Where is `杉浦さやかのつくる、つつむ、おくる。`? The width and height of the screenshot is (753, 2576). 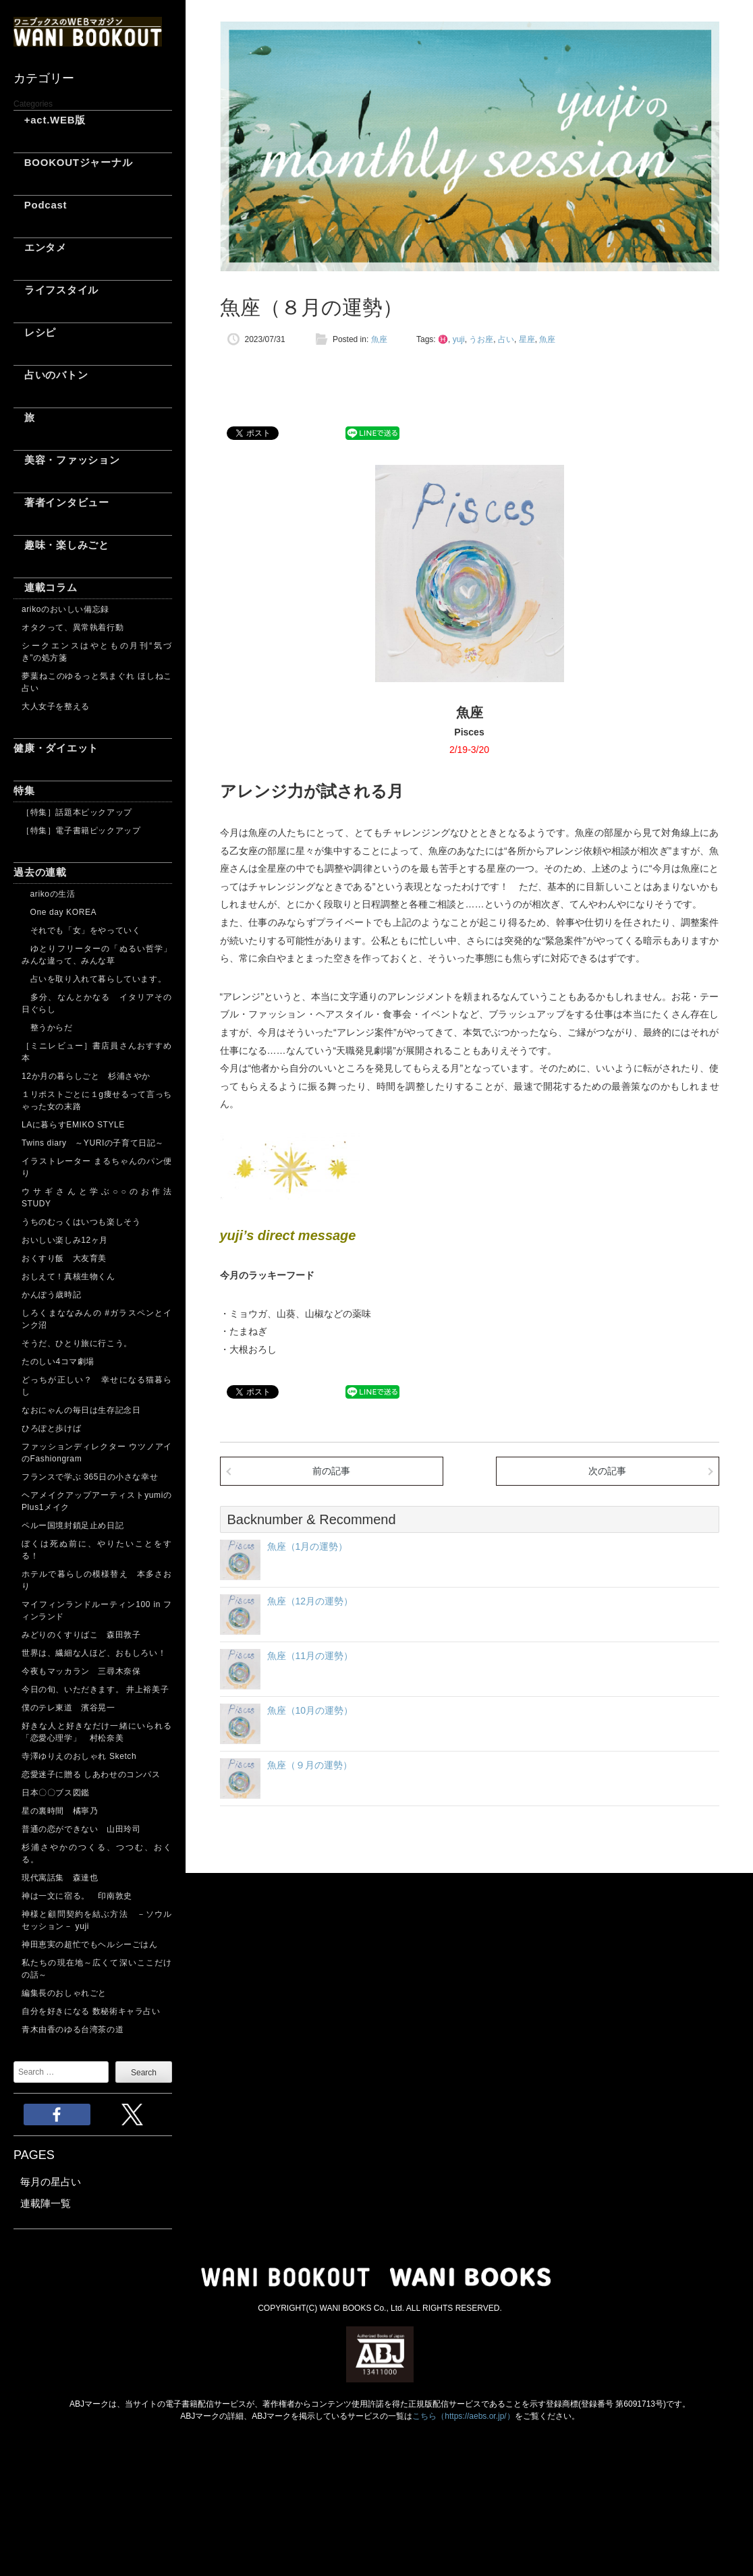
杉浦さやかのつくる、つつむ、おくる。 is located at coordinates (97, 1853).